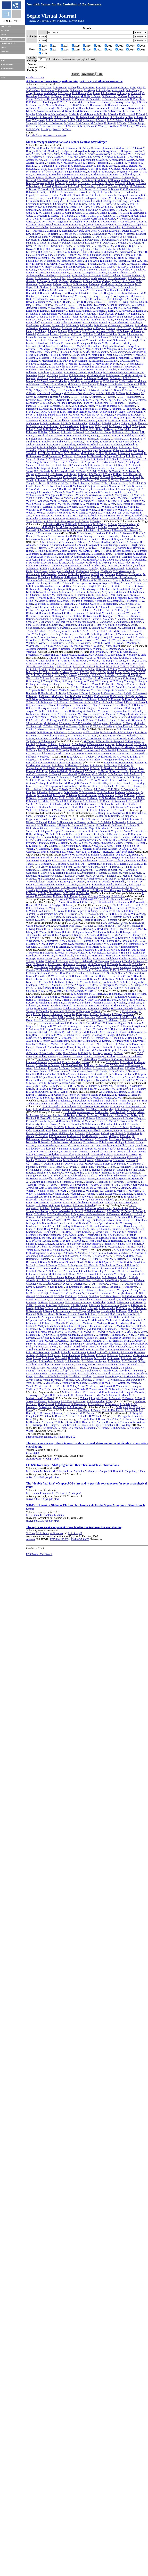  Describe the element at coordinates (90, 1017) in the screenshot. I see `S.-K. Lee` at that location.